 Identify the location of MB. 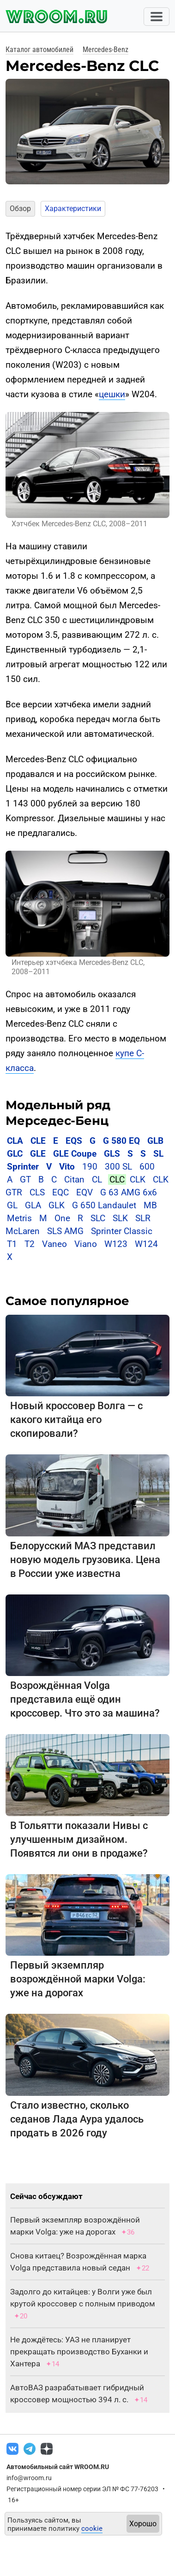
(150, 1205).